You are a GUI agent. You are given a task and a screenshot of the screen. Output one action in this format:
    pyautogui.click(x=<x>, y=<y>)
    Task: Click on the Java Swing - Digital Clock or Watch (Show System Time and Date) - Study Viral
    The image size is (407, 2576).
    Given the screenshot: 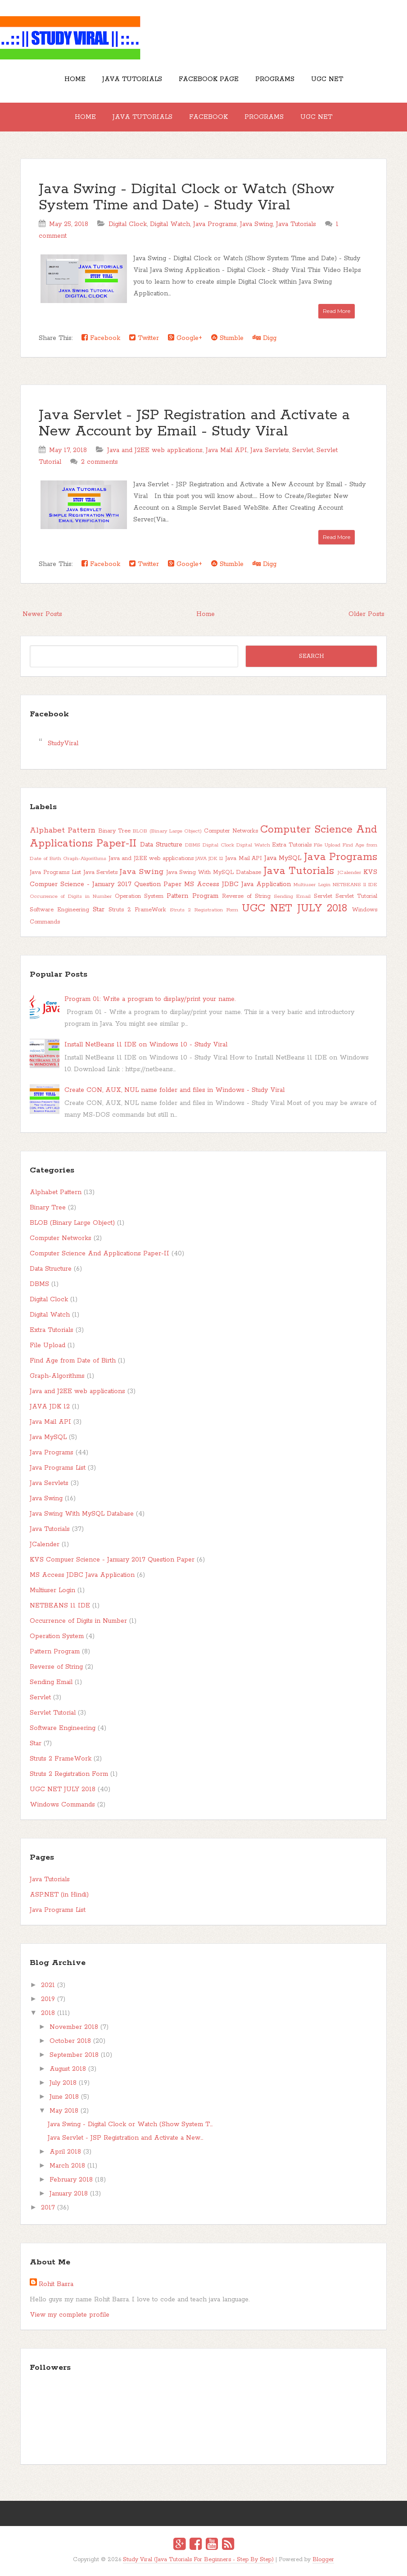 What is the action you would take?
    pyautogui.click(x=187, y=197)
    